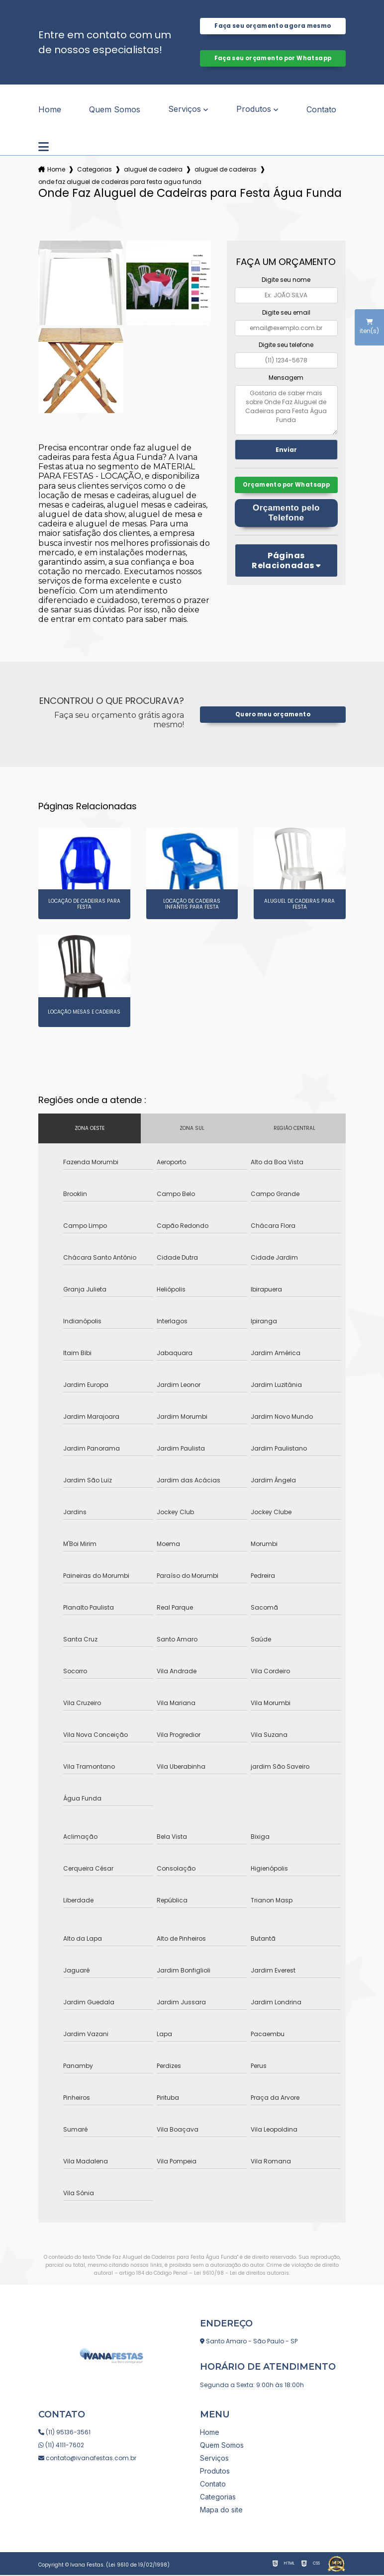  What do you see at coordinates (241, 2274) in the screenshot?
I see `Lei 9610/98 - Lei de direitos autorais` at bounding box center [241, 2274].